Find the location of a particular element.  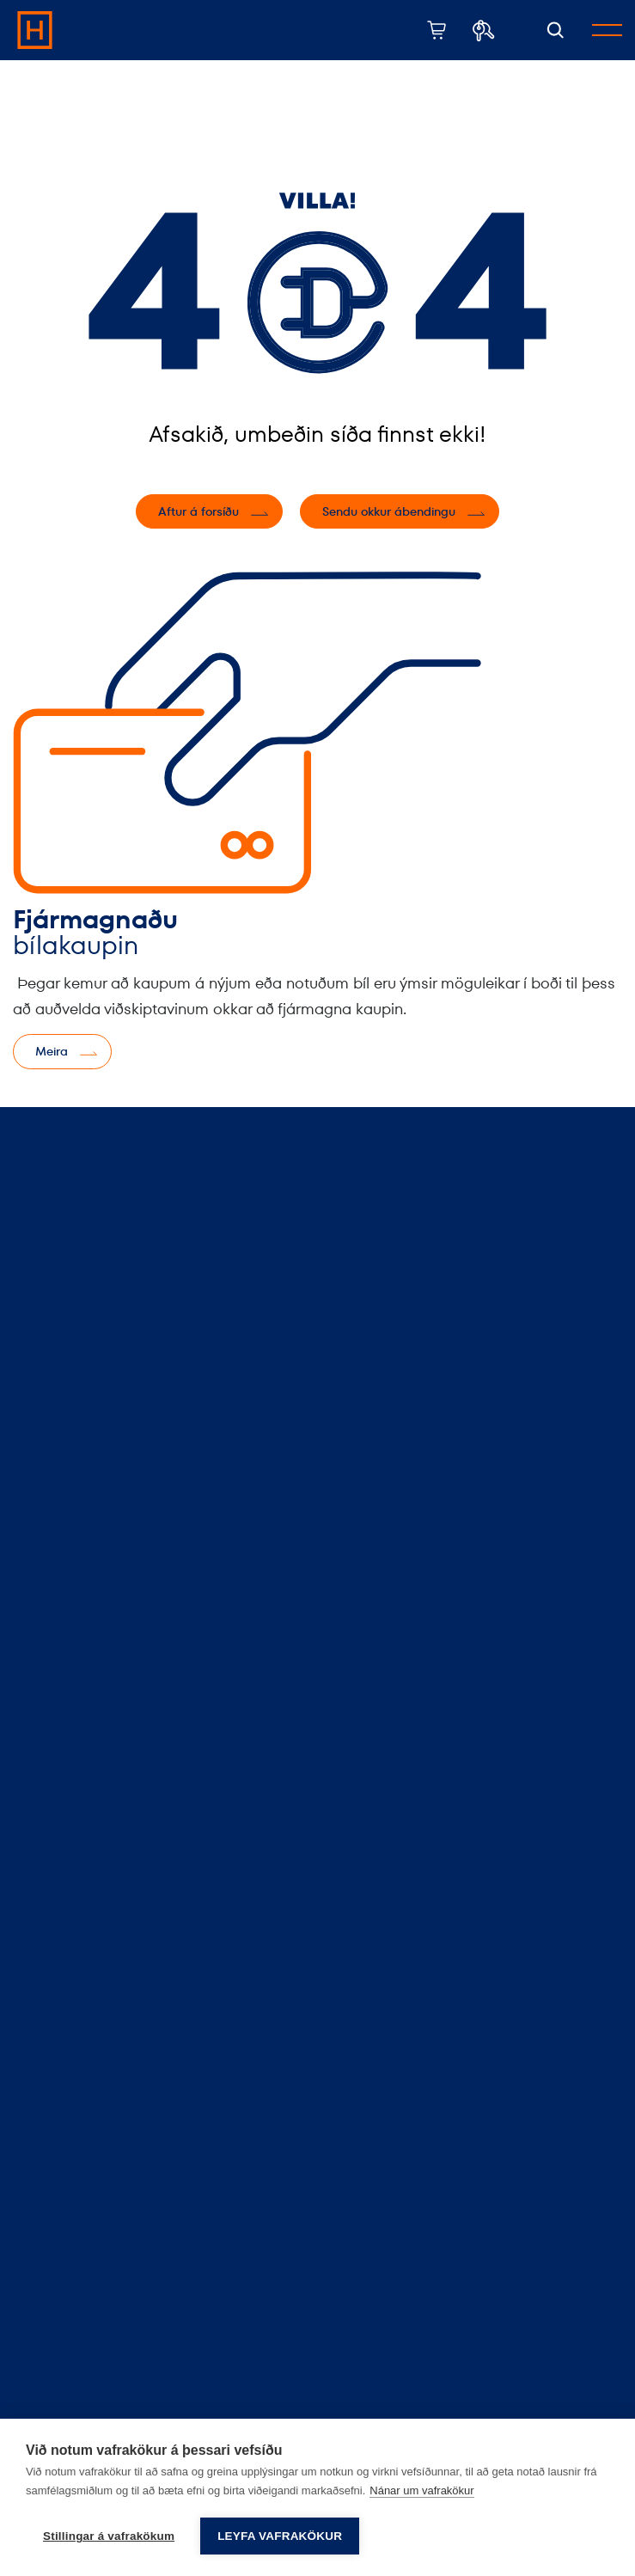

Aftur á forsíðu is located at coordinates (198, 511).